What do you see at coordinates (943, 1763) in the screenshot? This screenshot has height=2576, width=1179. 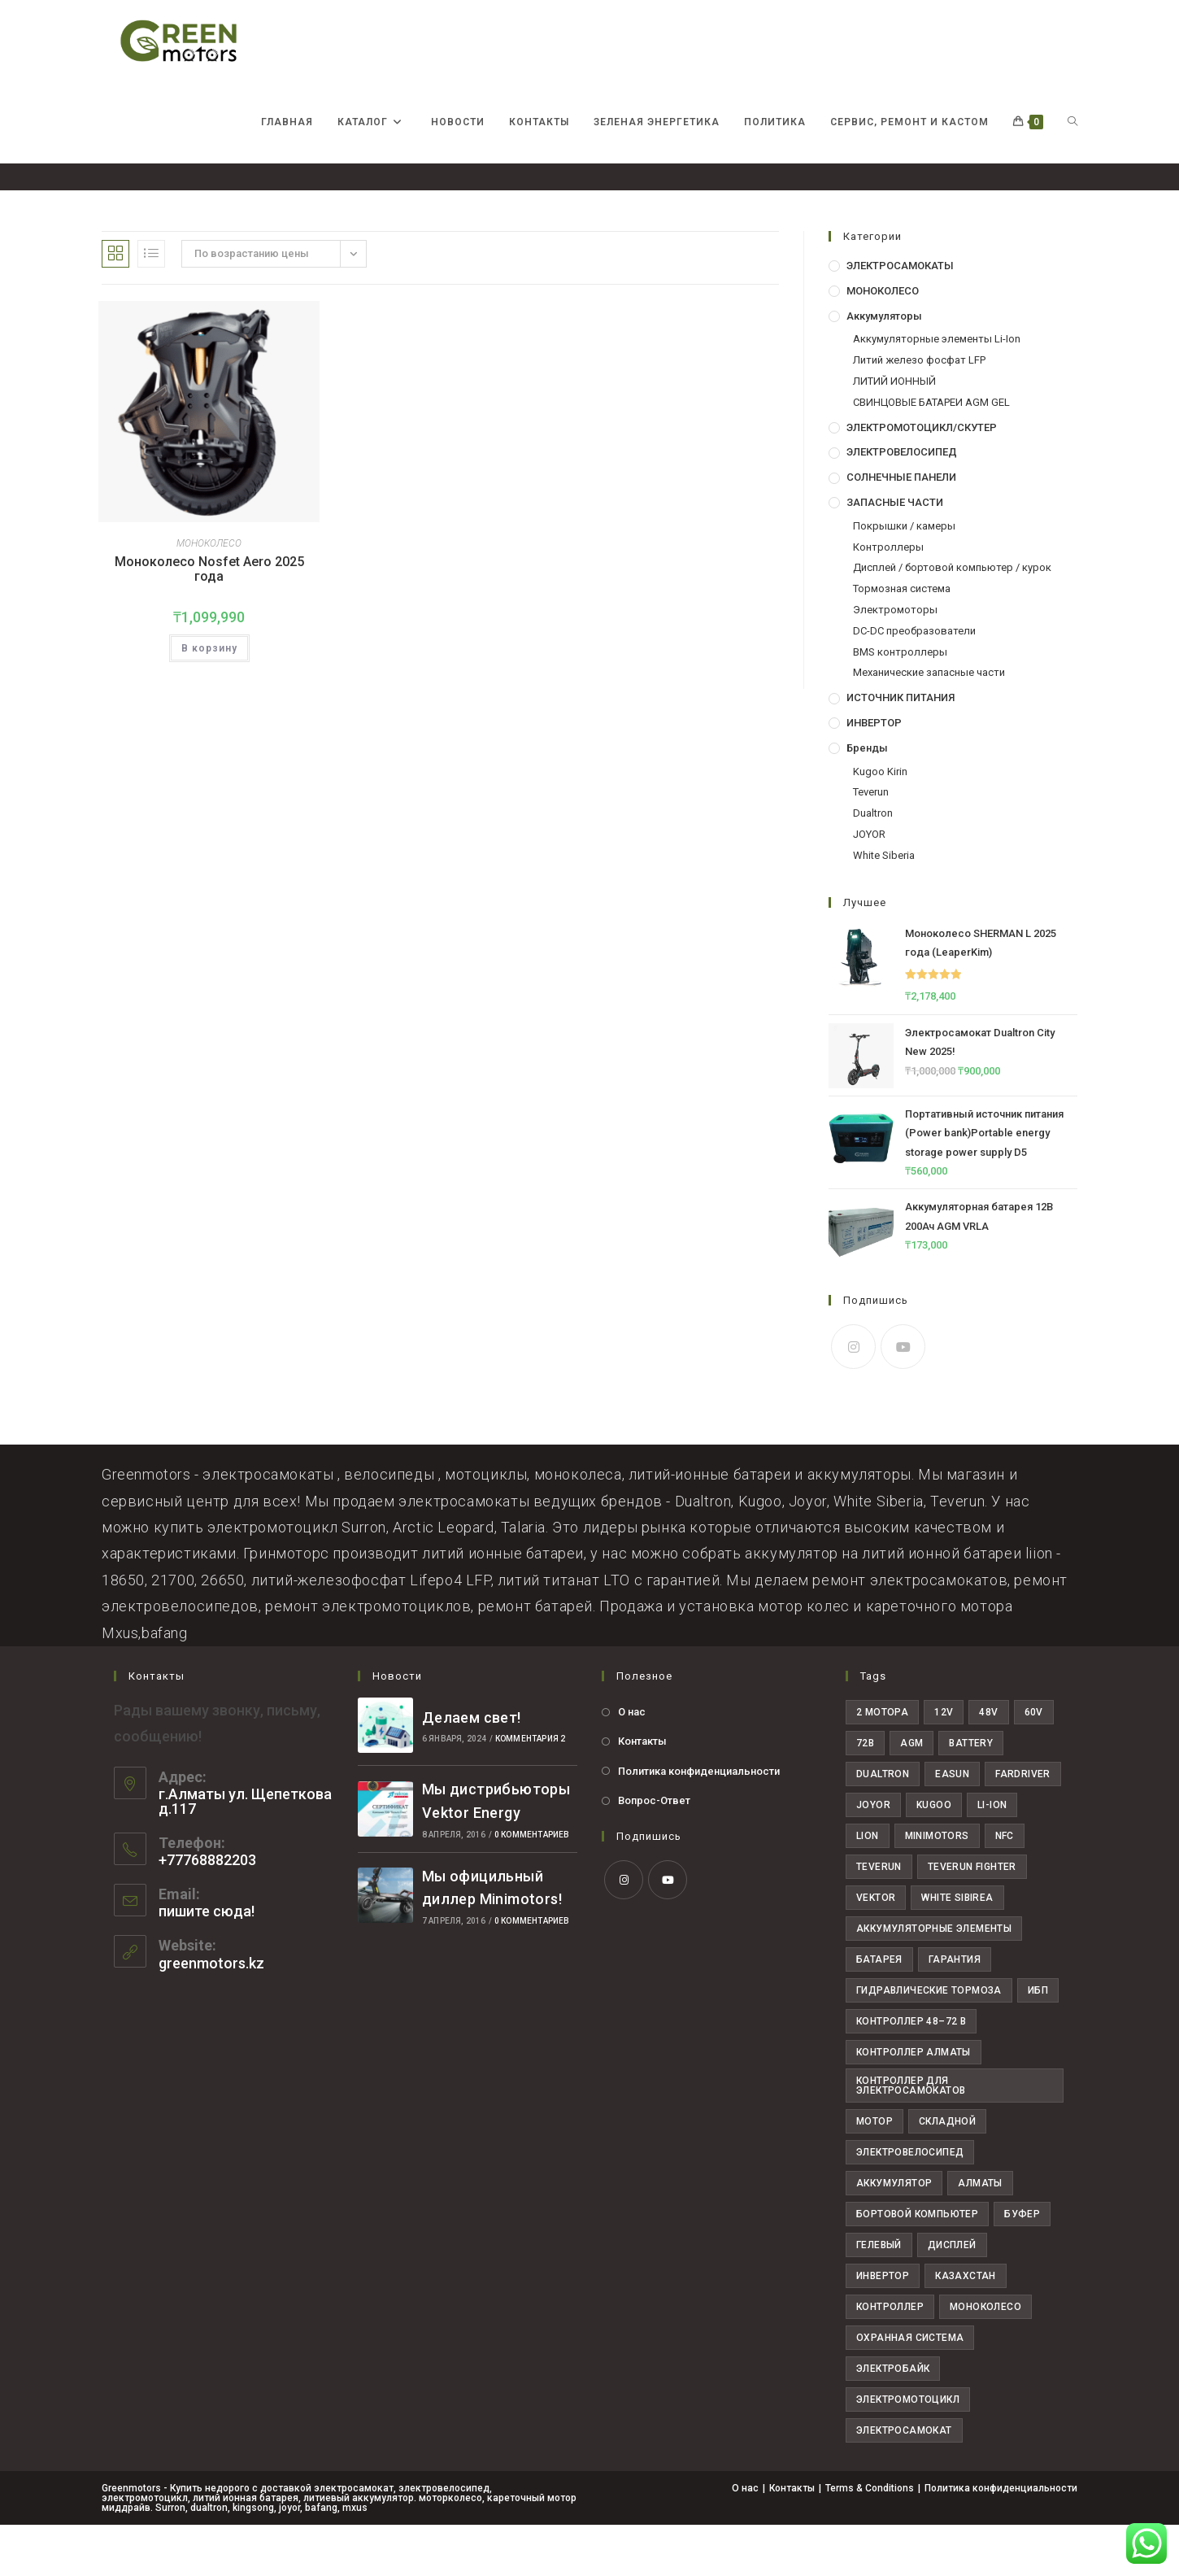 I see `12V [12V (7 товаров)]` at bounding box center [943, 1763].